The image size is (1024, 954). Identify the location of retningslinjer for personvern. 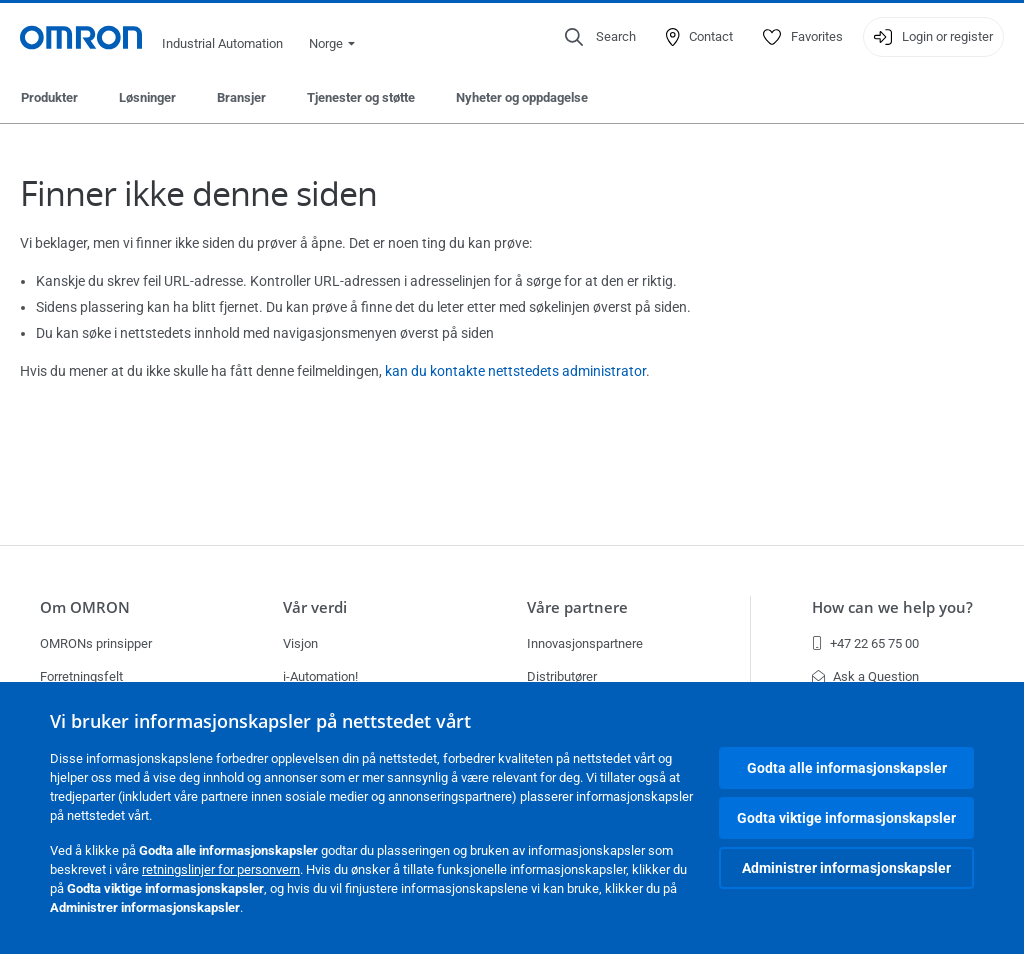
(221, 869).